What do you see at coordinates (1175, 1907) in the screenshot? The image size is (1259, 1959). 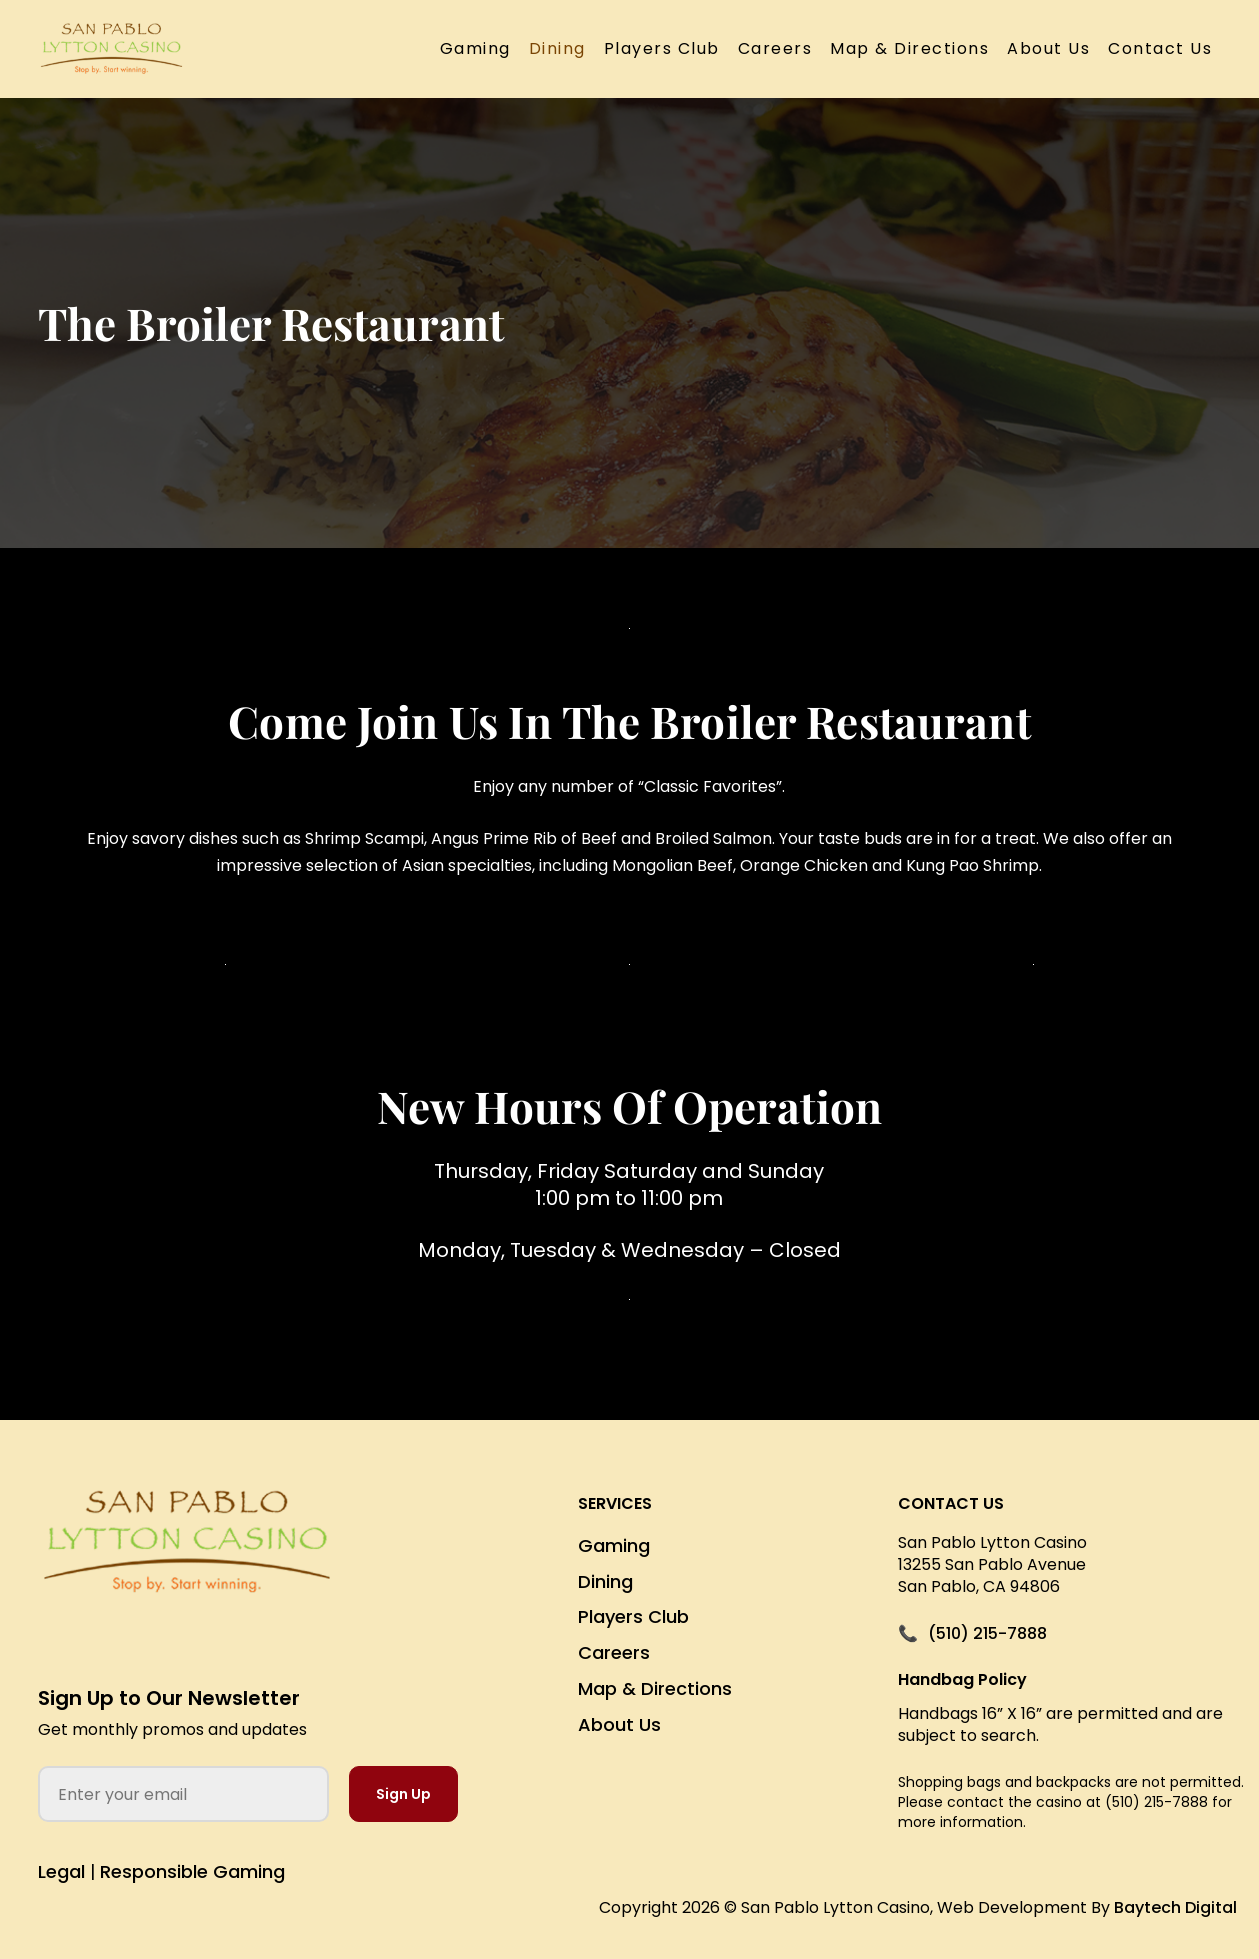 I see `Baytech Digital` at bounding box center [1175, 1907].